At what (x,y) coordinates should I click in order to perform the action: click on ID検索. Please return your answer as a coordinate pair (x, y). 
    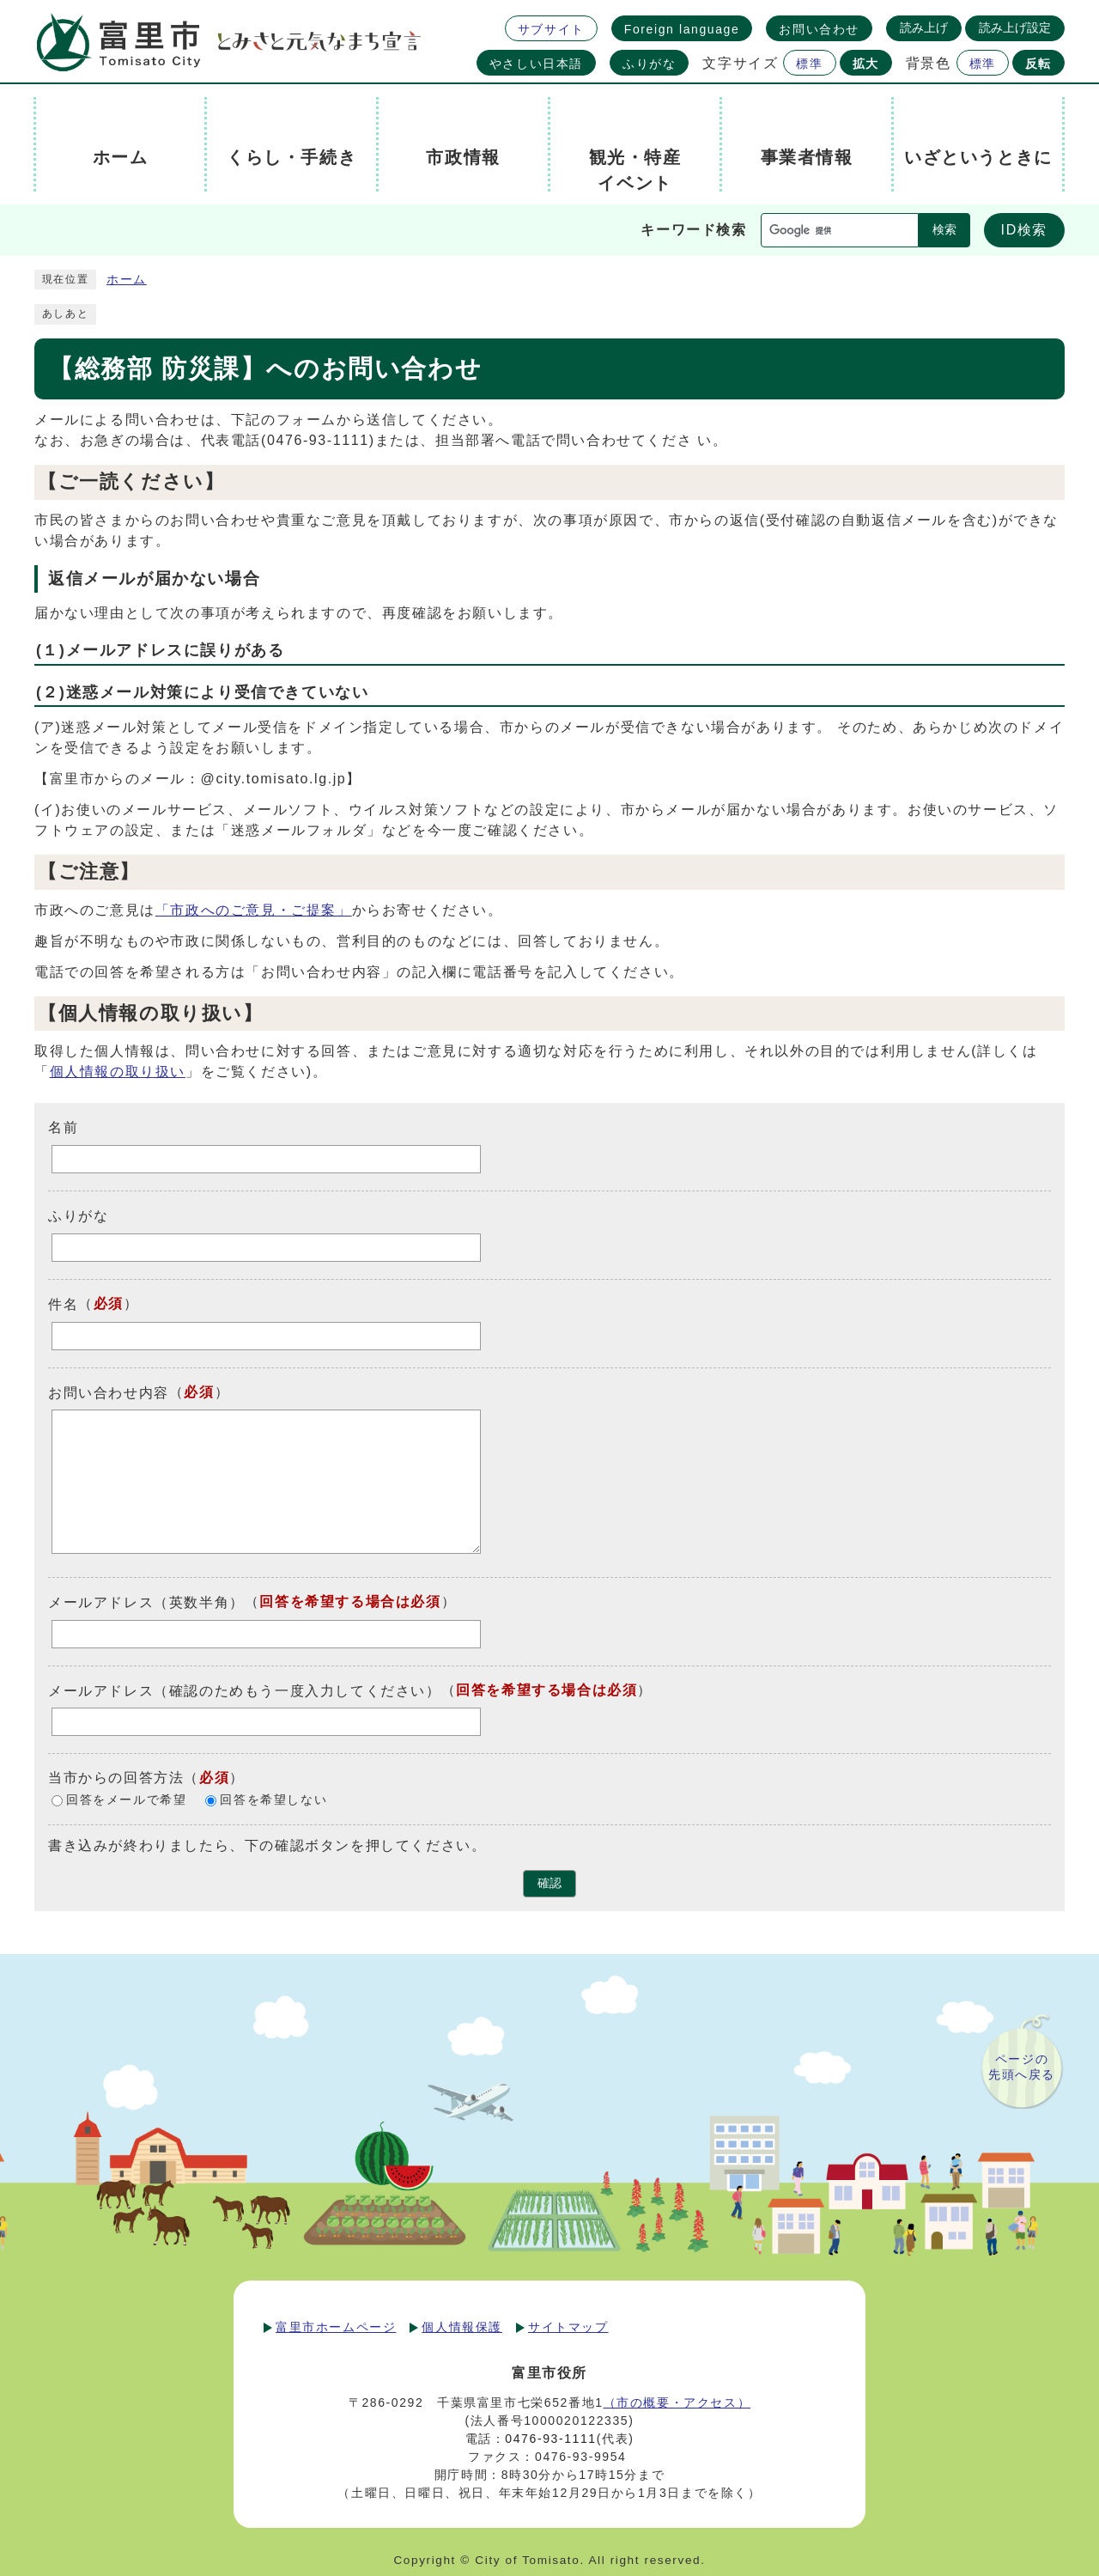
    Looking at the image, I should click on (1024, 229).